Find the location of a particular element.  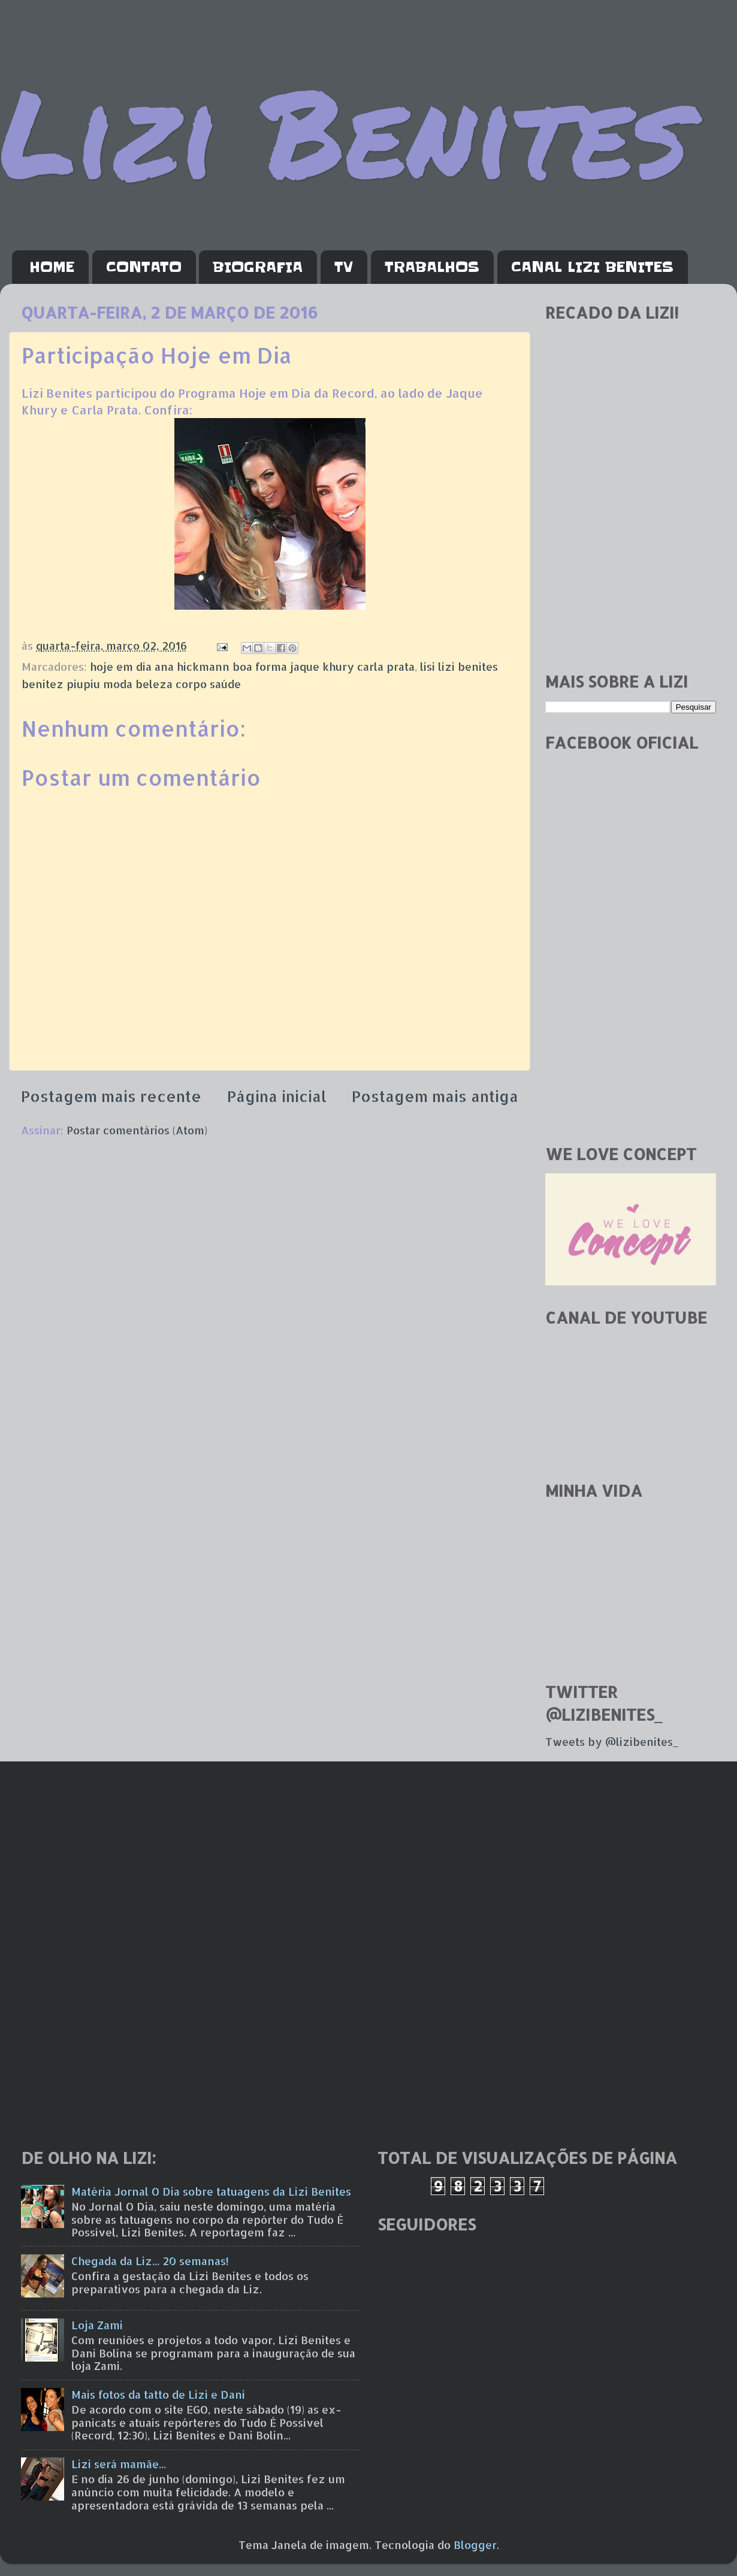

Lizi Benites is located at coordinates (344, 130).